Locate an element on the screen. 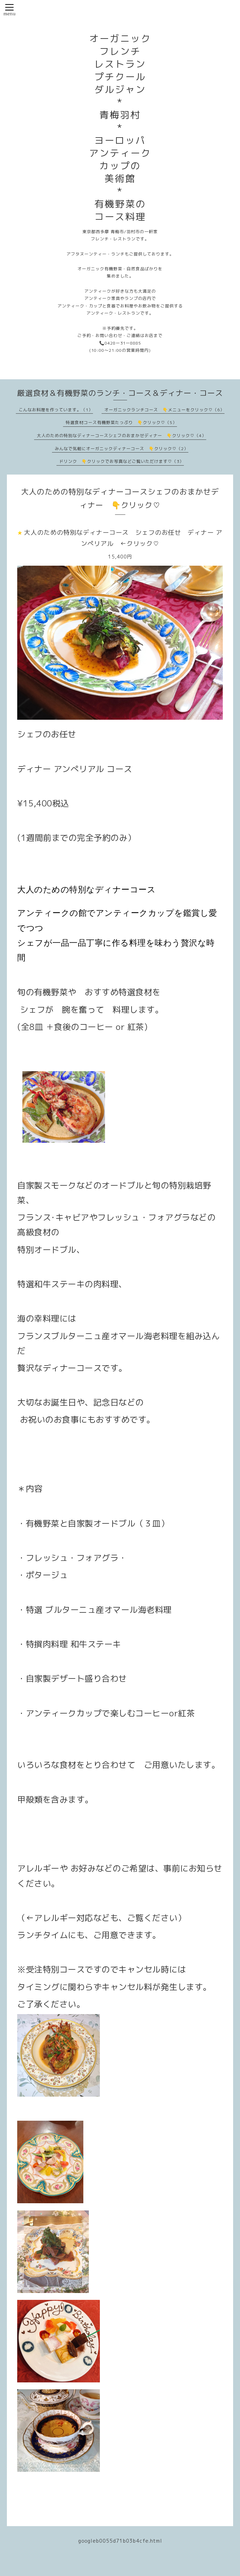 This screenshot has width=240, height=2576. 大人のための特別なディナーコースシェフのおまかせディナー 👇クリック♡（4） is located at coordinates (121, 435).